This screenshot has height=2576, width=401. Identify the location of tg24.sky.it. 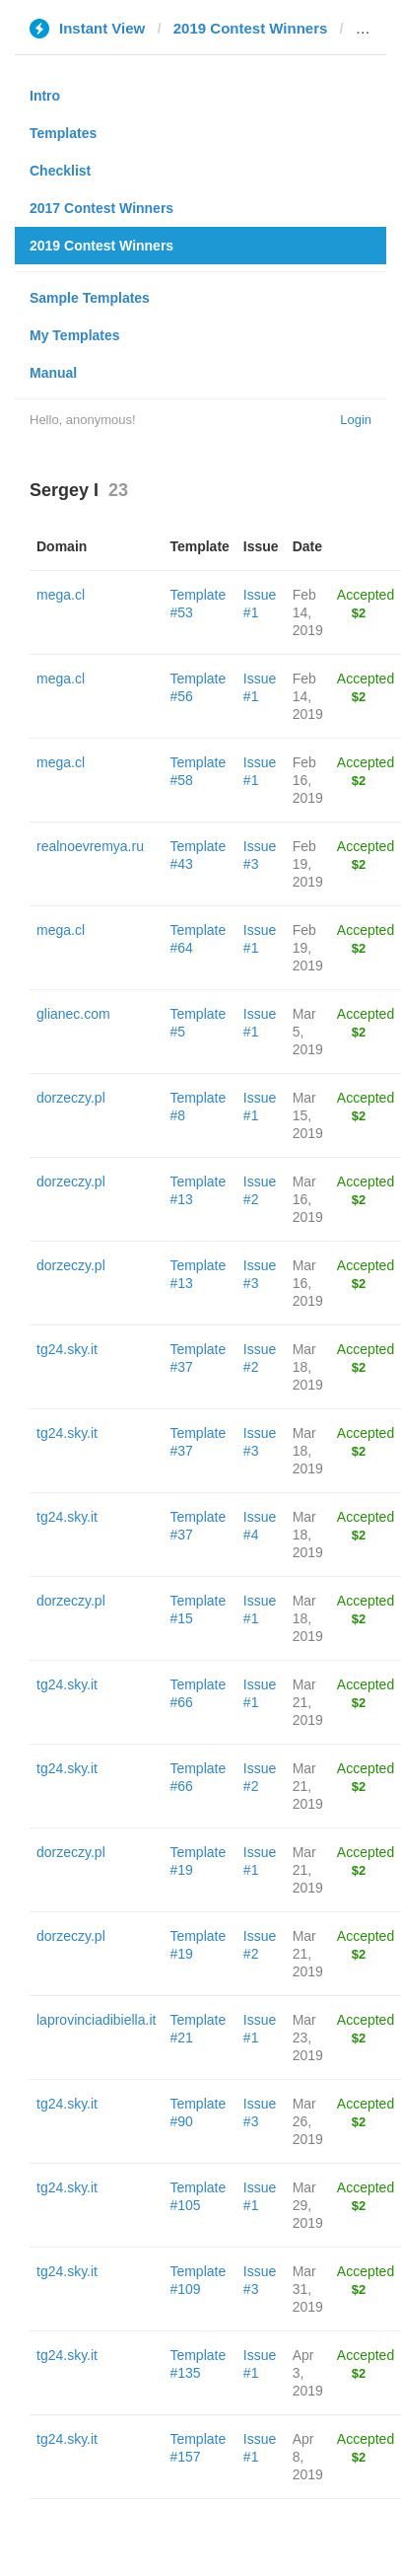
(67, 1349).